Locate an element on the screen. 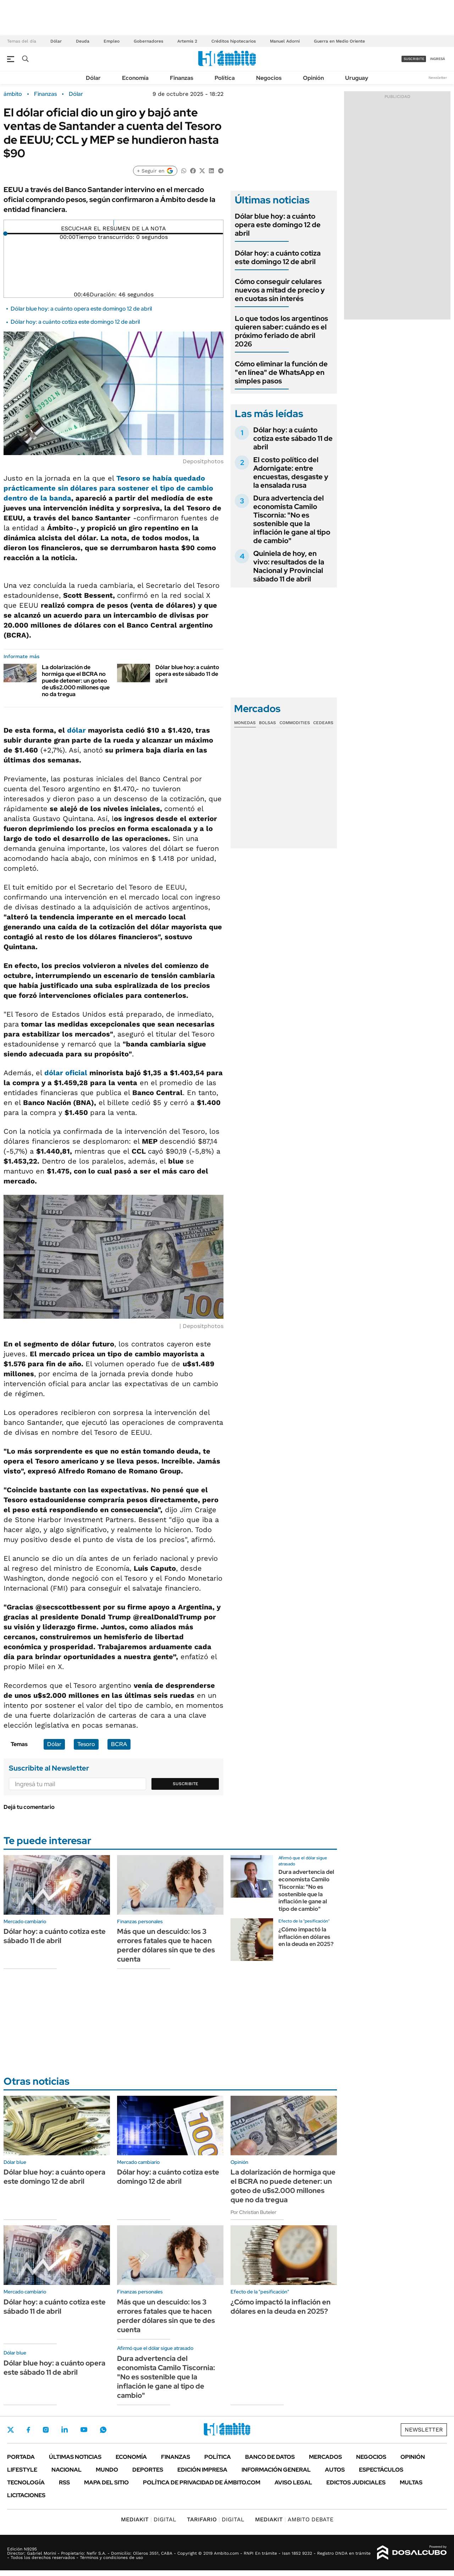 Image resolution: width=454 pixels, height=2576 pixels. ¿Cómo impactó la inflación en dólares en la deuda en 2025? is located at coordinates (305, 1937).